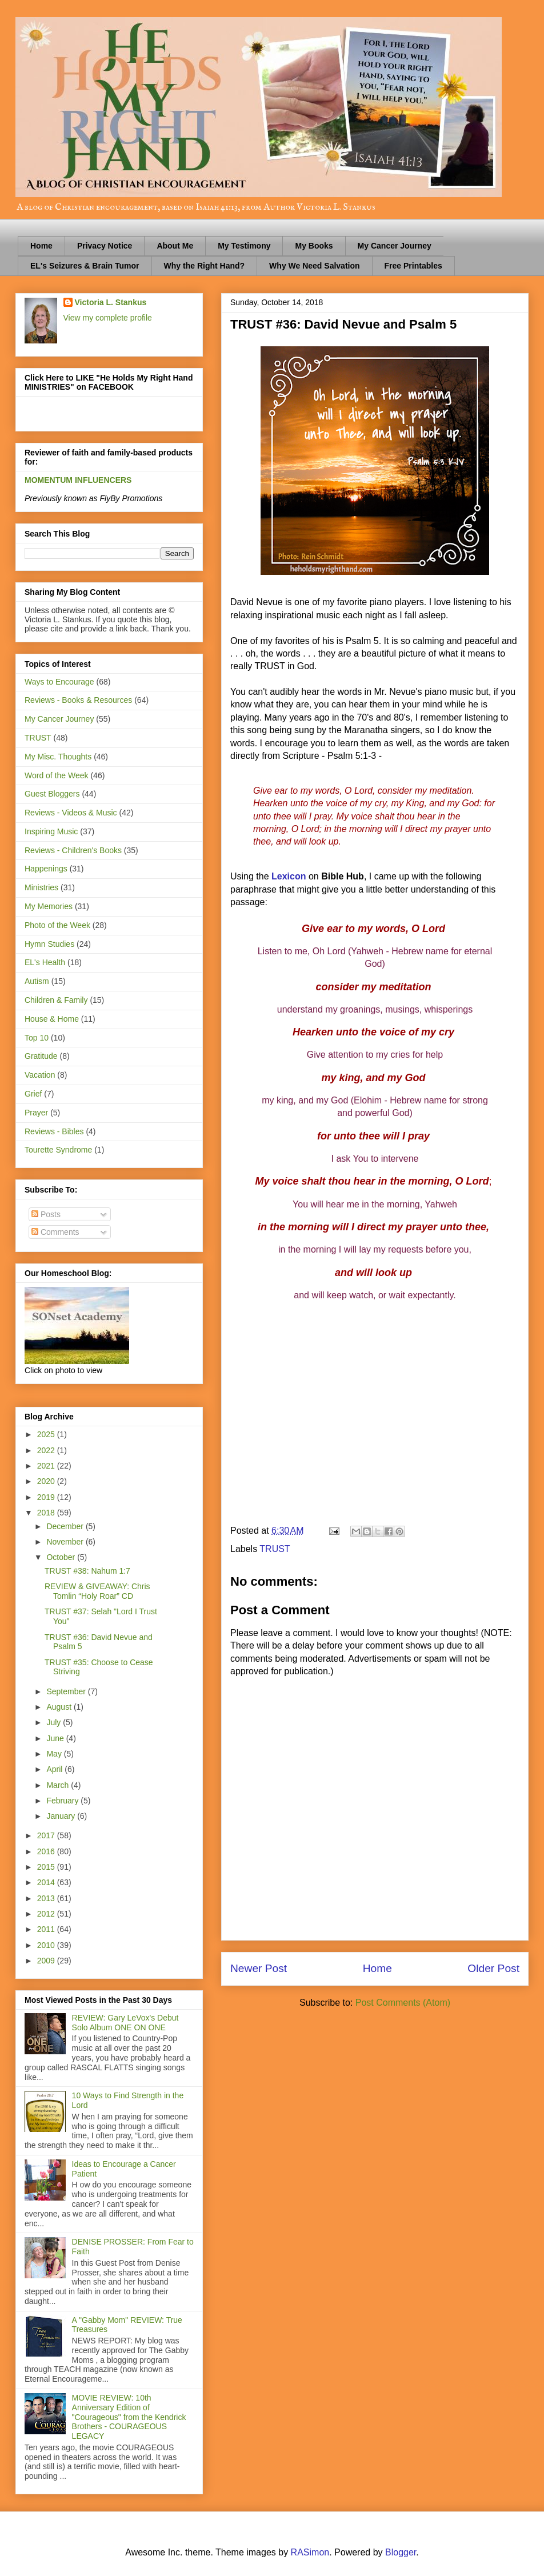 The image size is (544, 2576). What do you see at coordinates (394, 245) in the screenshot?
I see `My Cancer Journey` at bounding box center [394, 245].